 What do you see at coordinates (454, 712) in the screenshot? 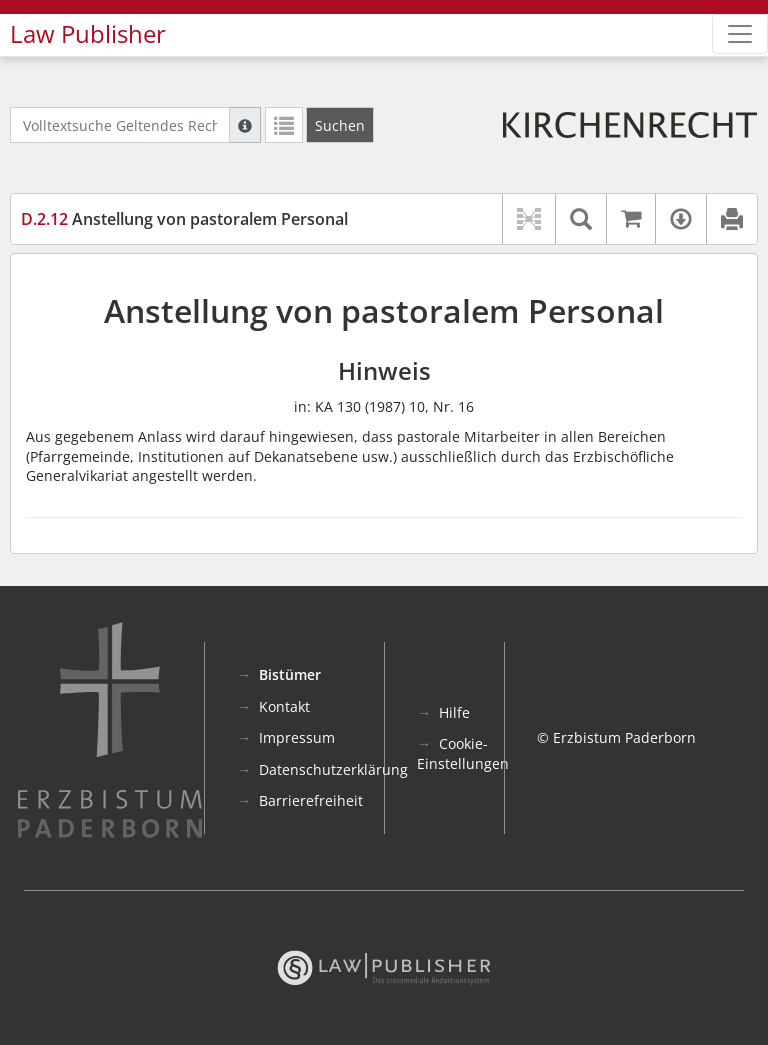
I see `Hilfe` at bounding box center [454, 712].